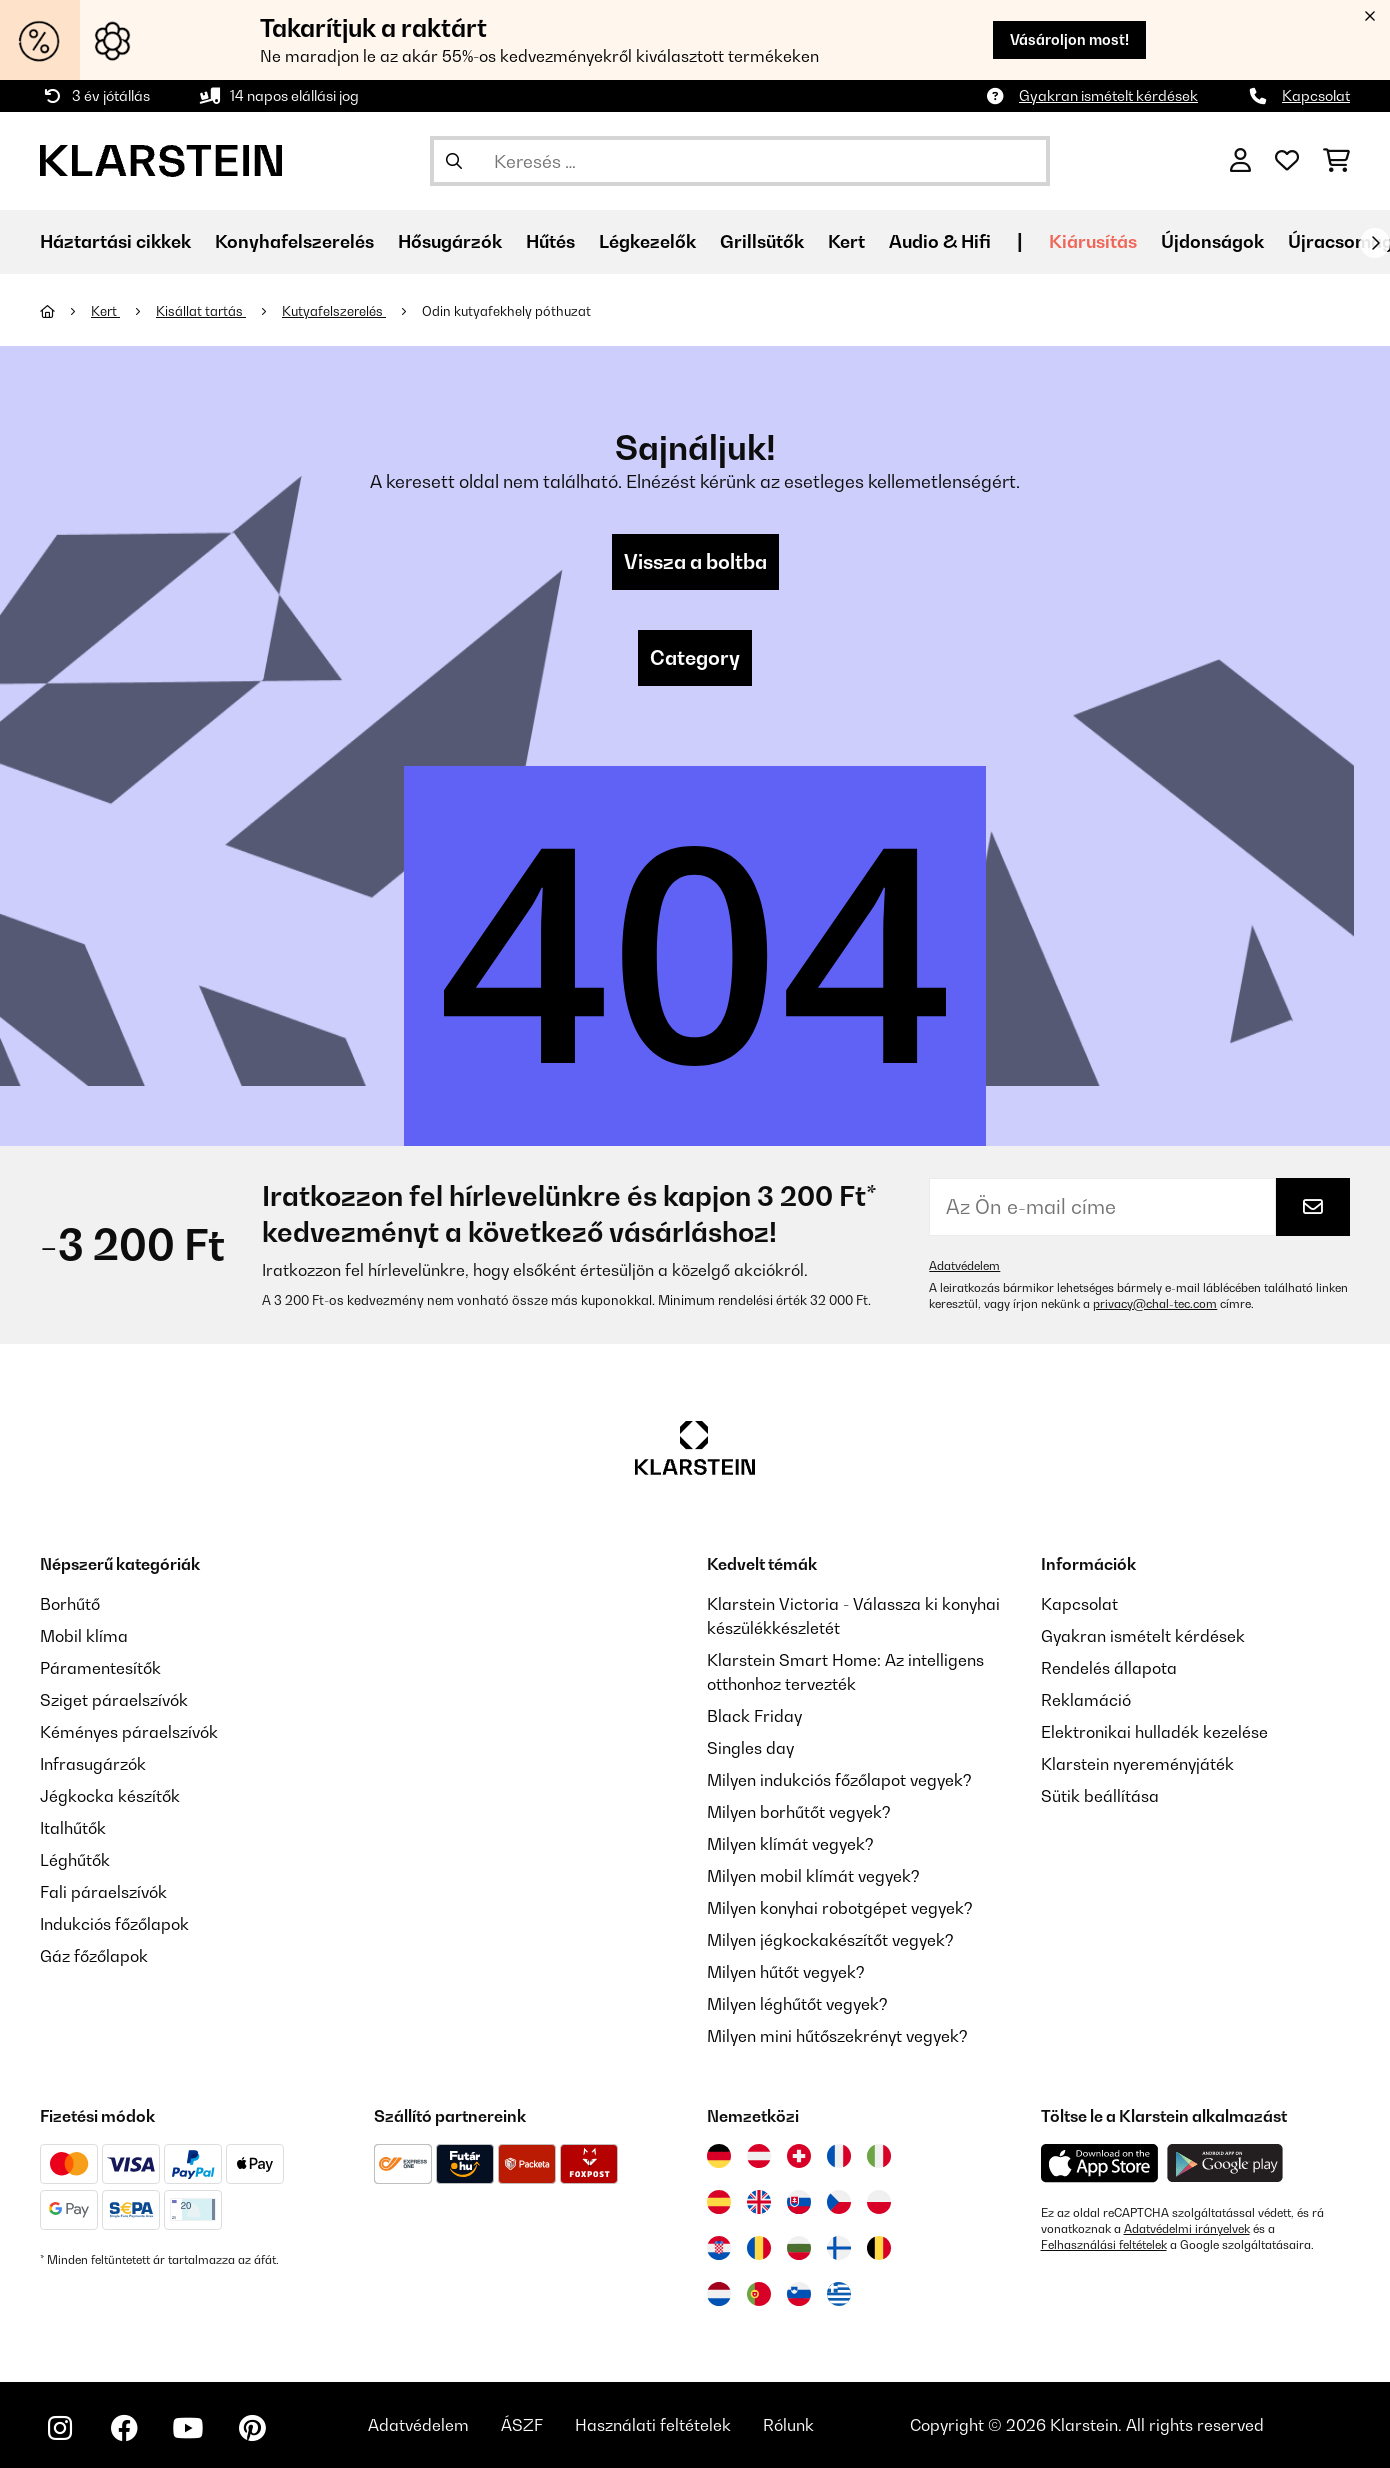 The height and width of the screenshot is (2468, 1390). I want to click on Kapcsolat, so click(1316, 95).